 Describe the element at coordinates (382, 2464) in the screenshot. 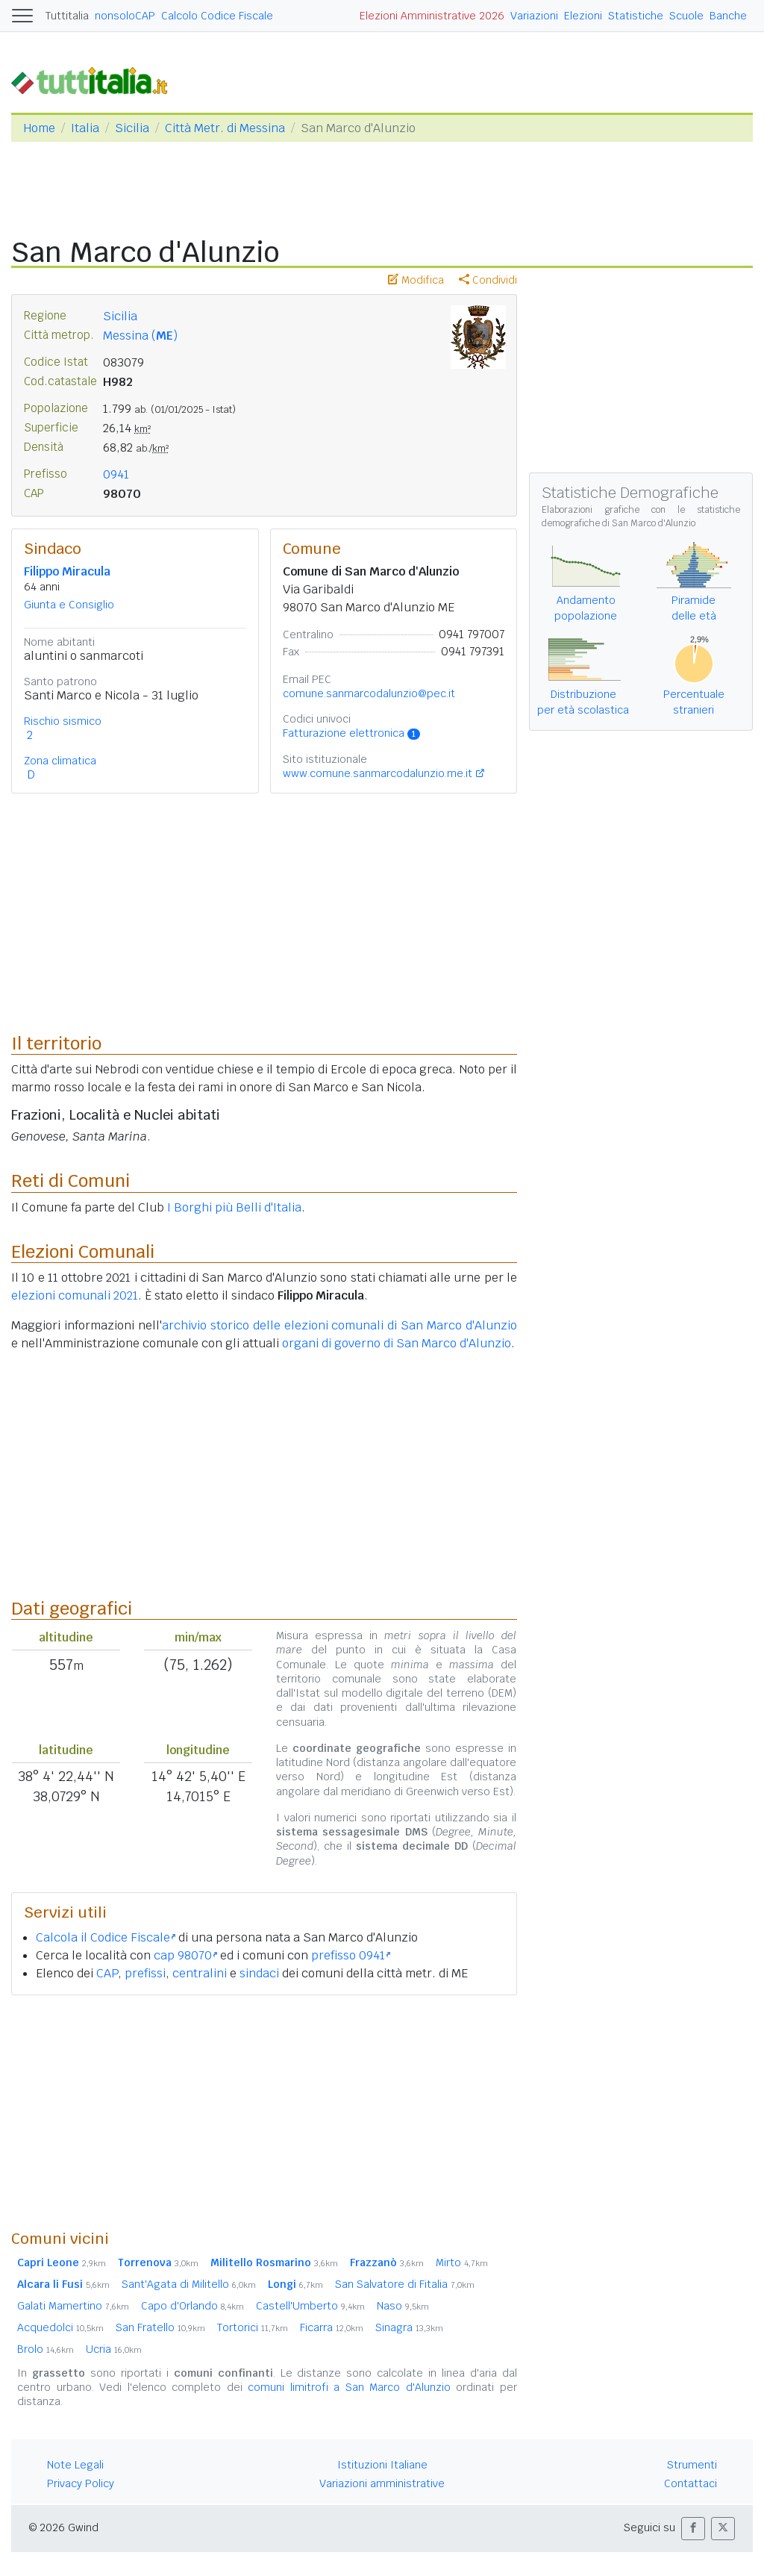

I see `Istituzioni Italiane` at that location.